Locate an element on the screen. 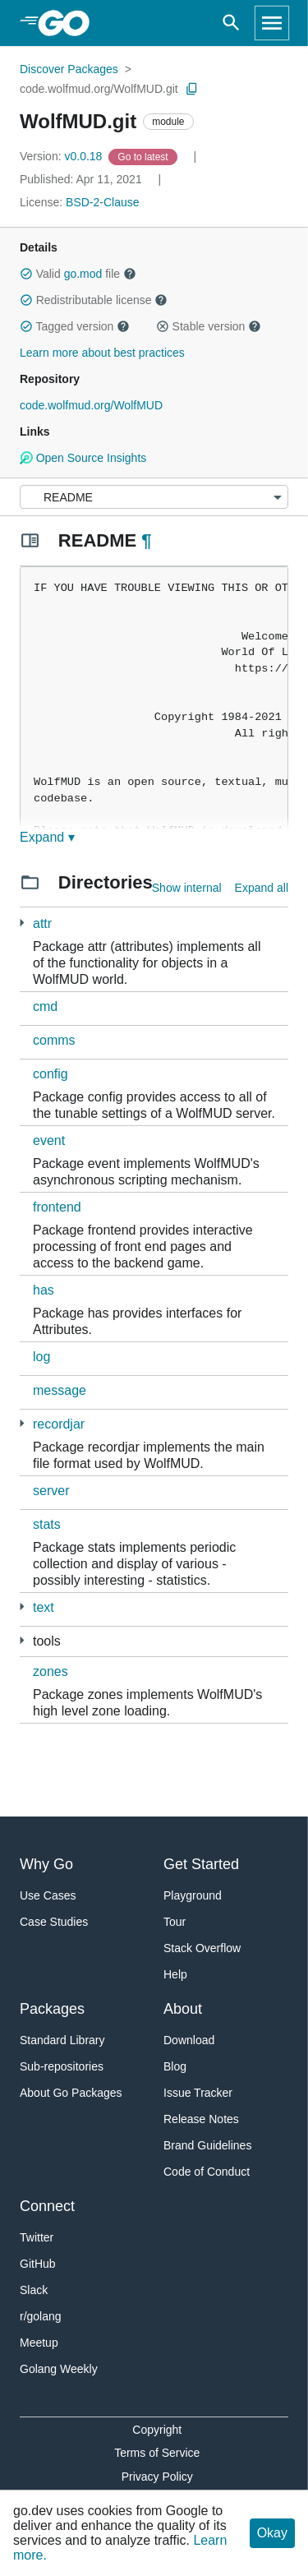 The height and width of the screenshot is (2576, 308). About is located at coordinates (182, 2009).